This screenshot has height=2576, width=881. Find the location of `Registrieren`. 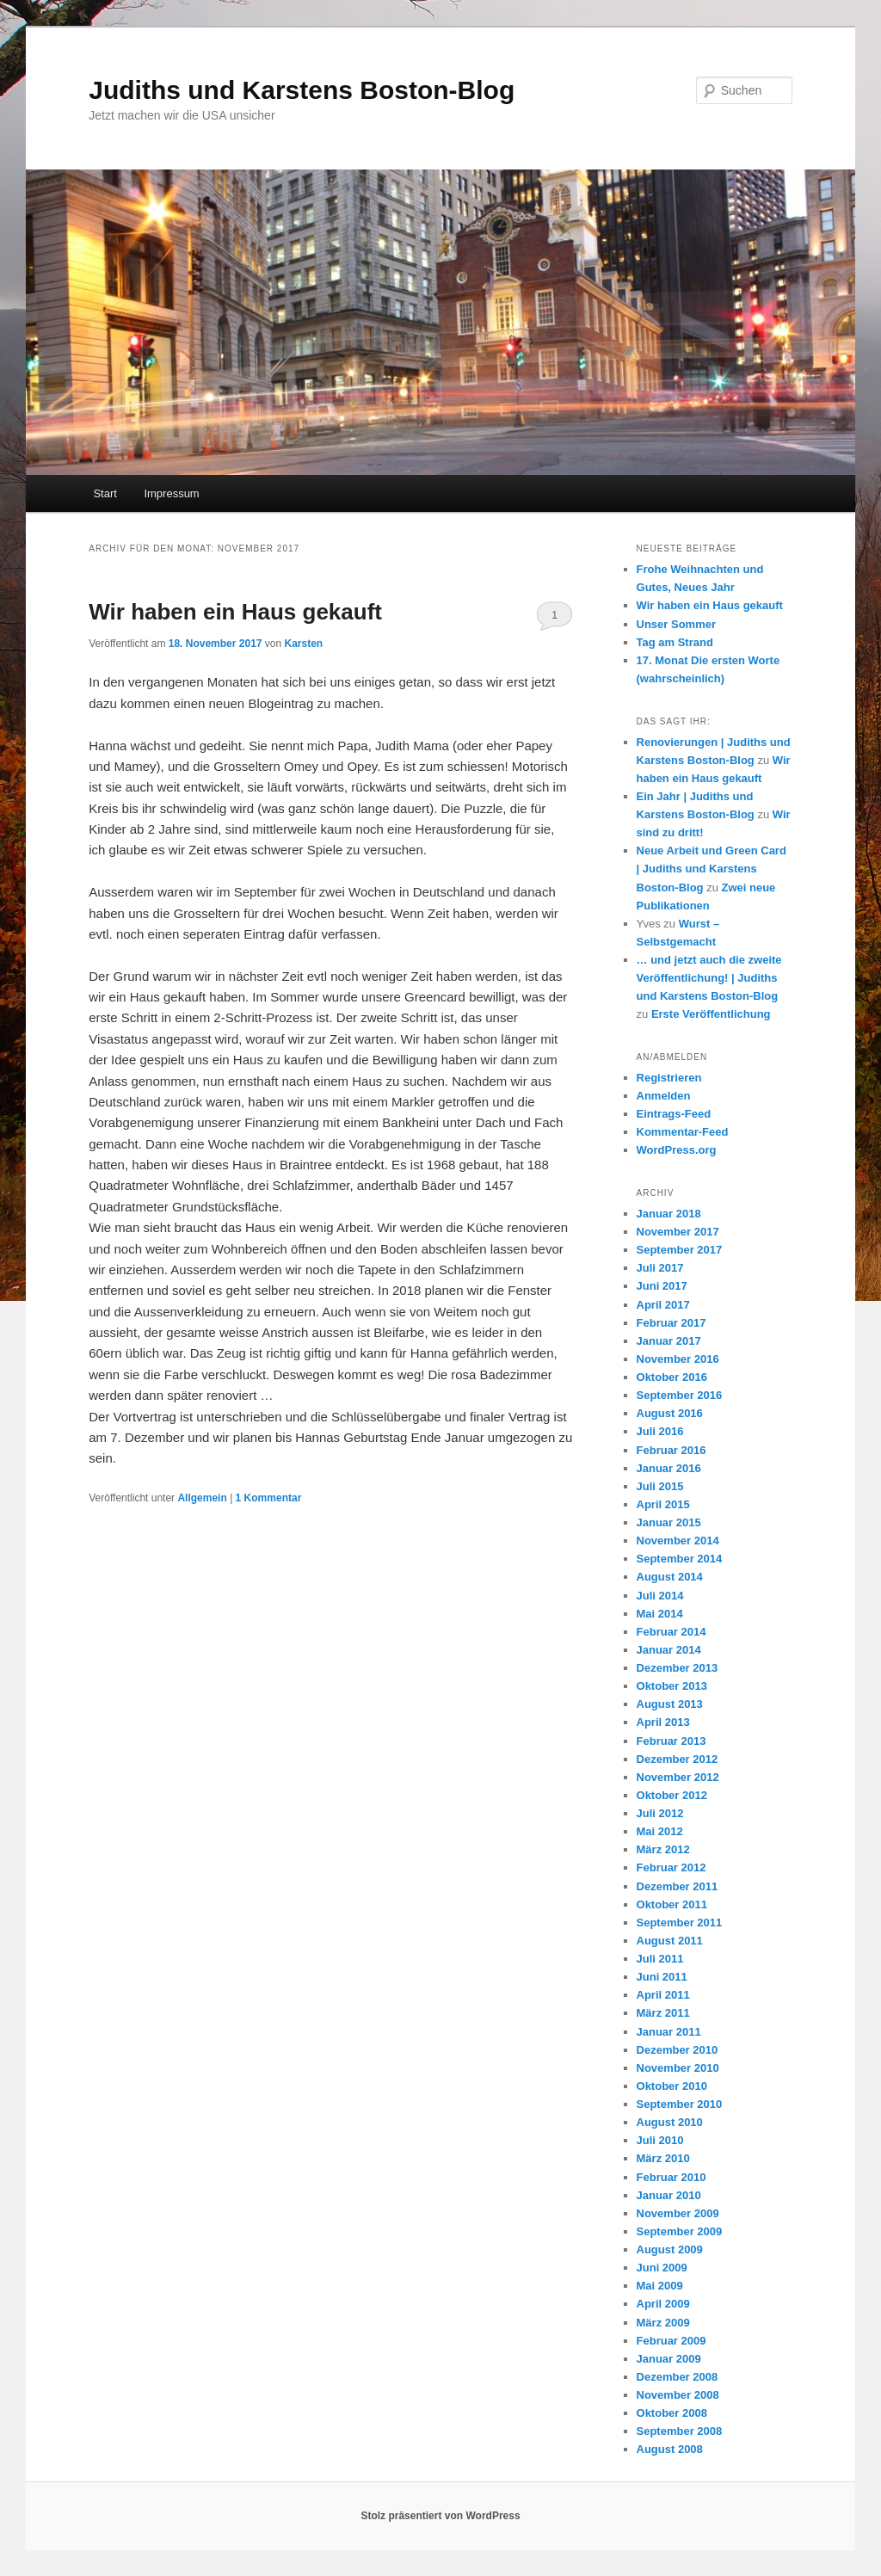

Registrieren is located at coordinates (669, 1077).